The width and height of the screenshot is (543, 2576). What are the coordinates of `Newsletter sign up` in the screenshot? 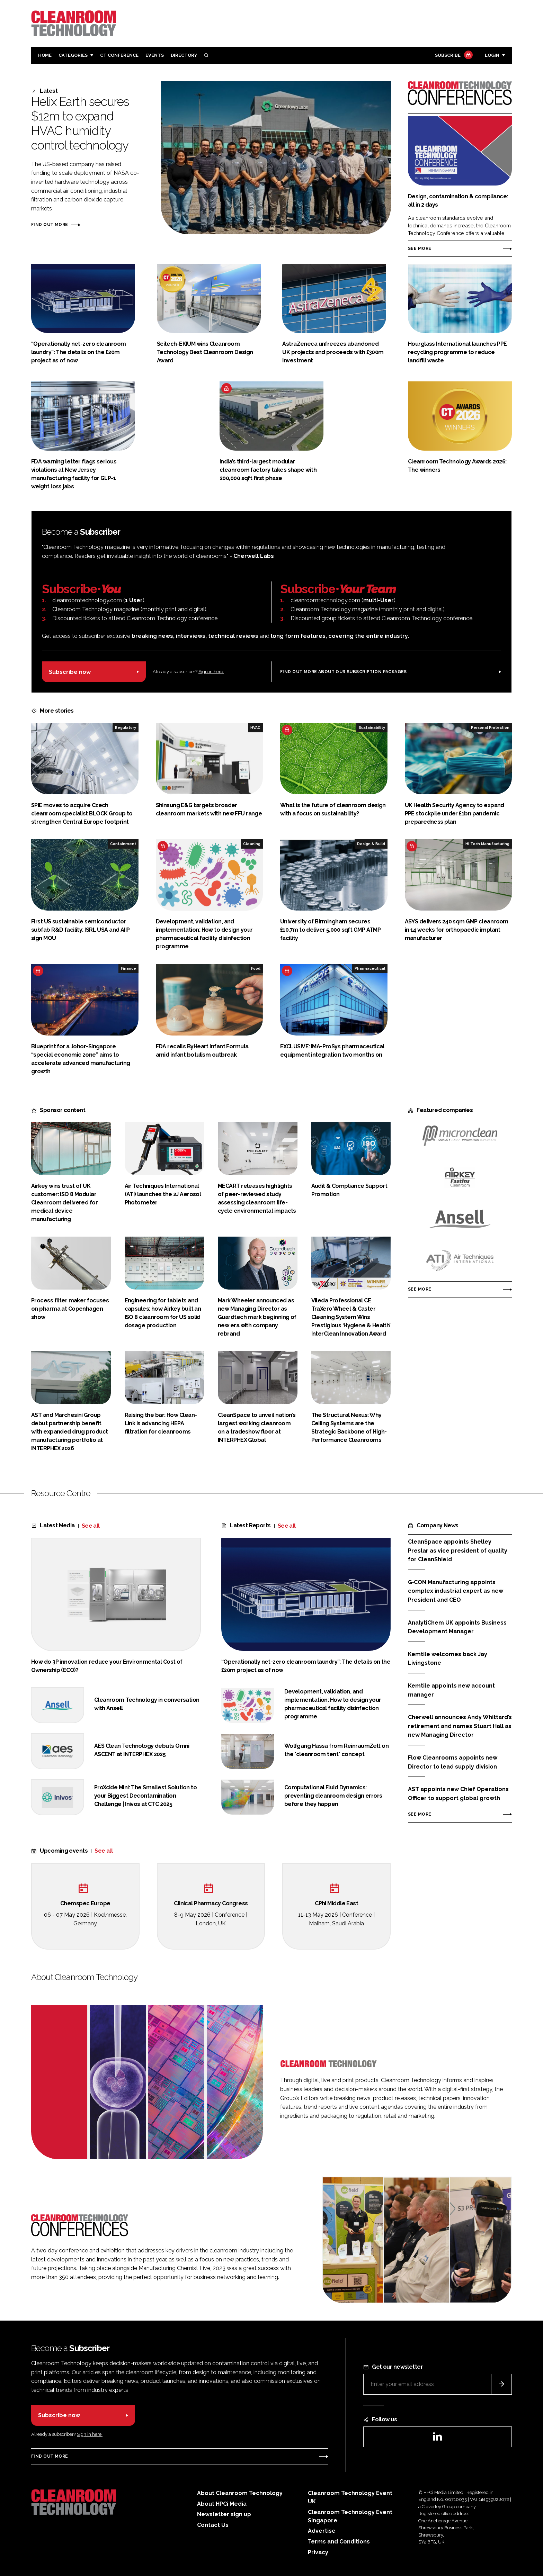 It's located at (224, 2514).